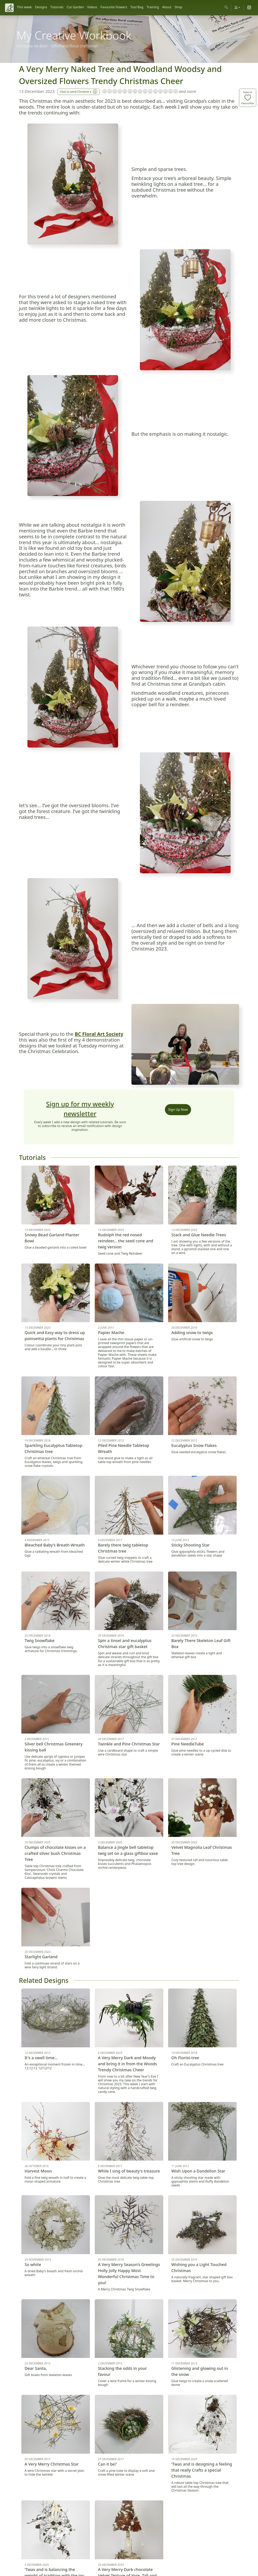 The image size is (258, 2576). What do you see at coordinates (178, 1109) in the screenshot?
I see `Sign Up Now` at bounding box center [178, 1109].